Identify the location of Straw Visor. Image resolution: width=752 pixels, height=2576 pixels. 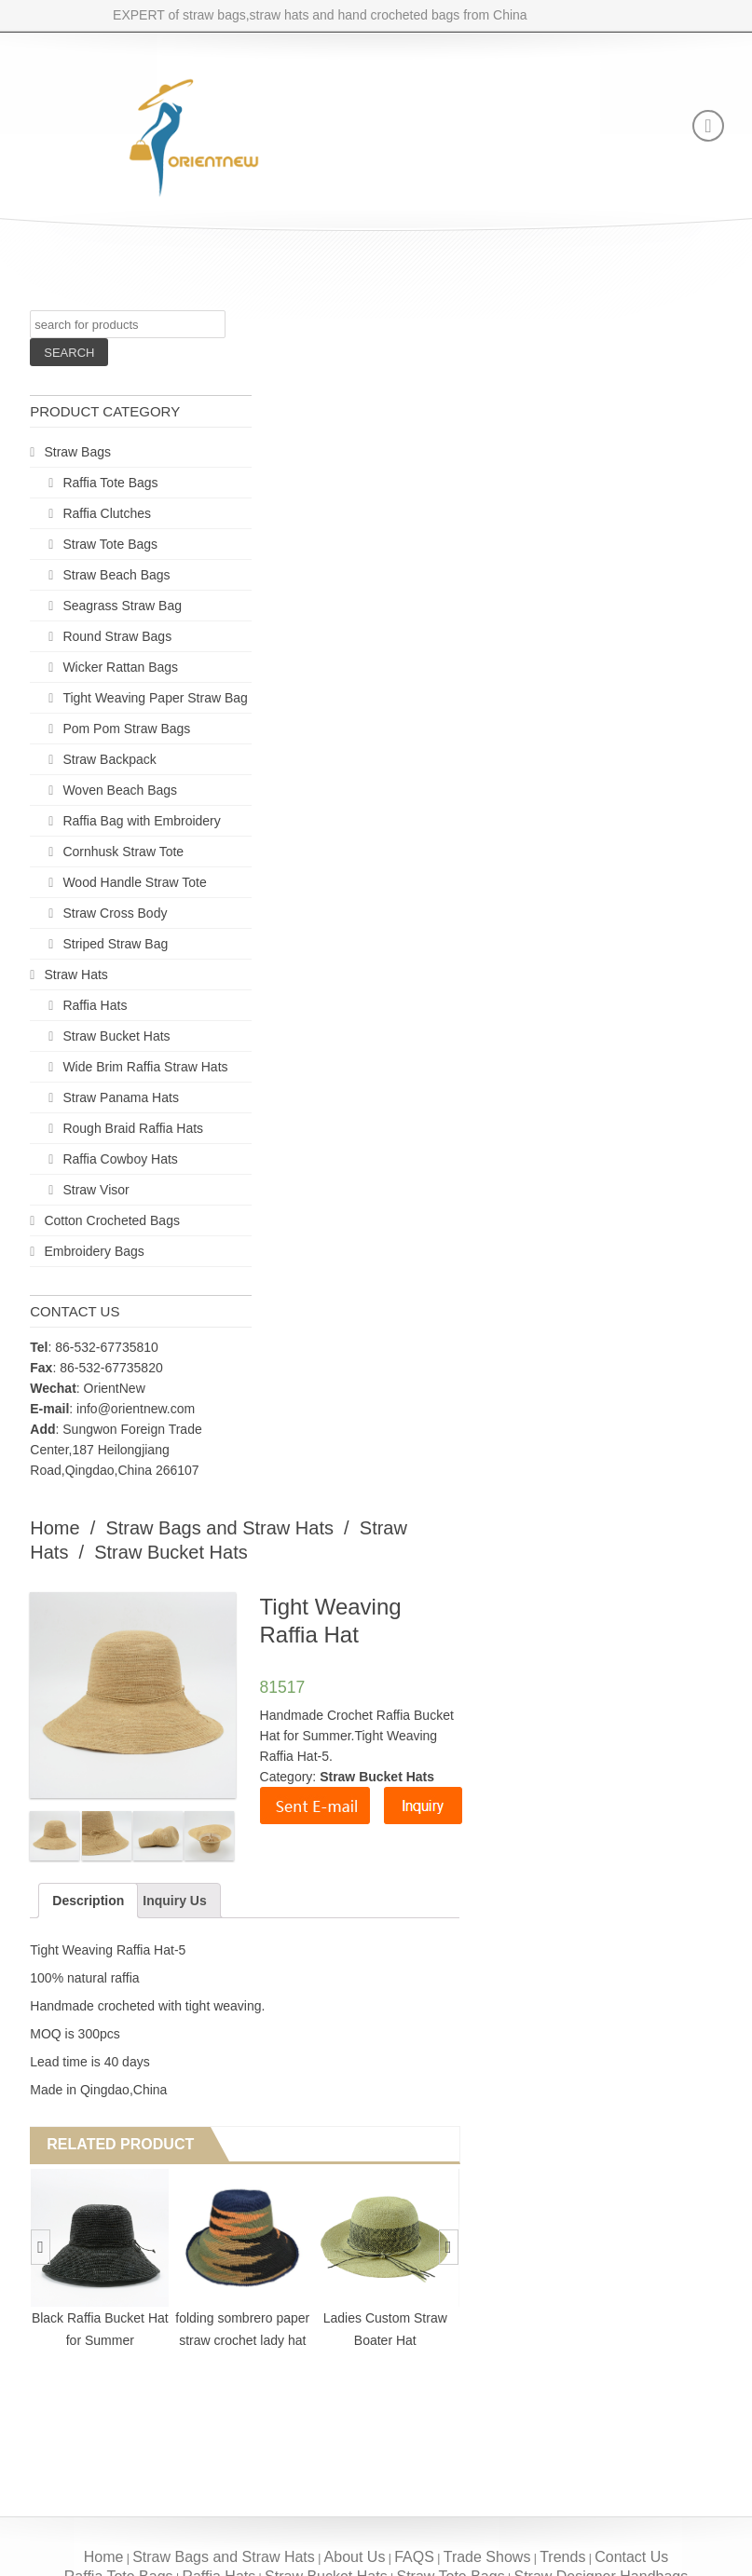
(95, 1189).